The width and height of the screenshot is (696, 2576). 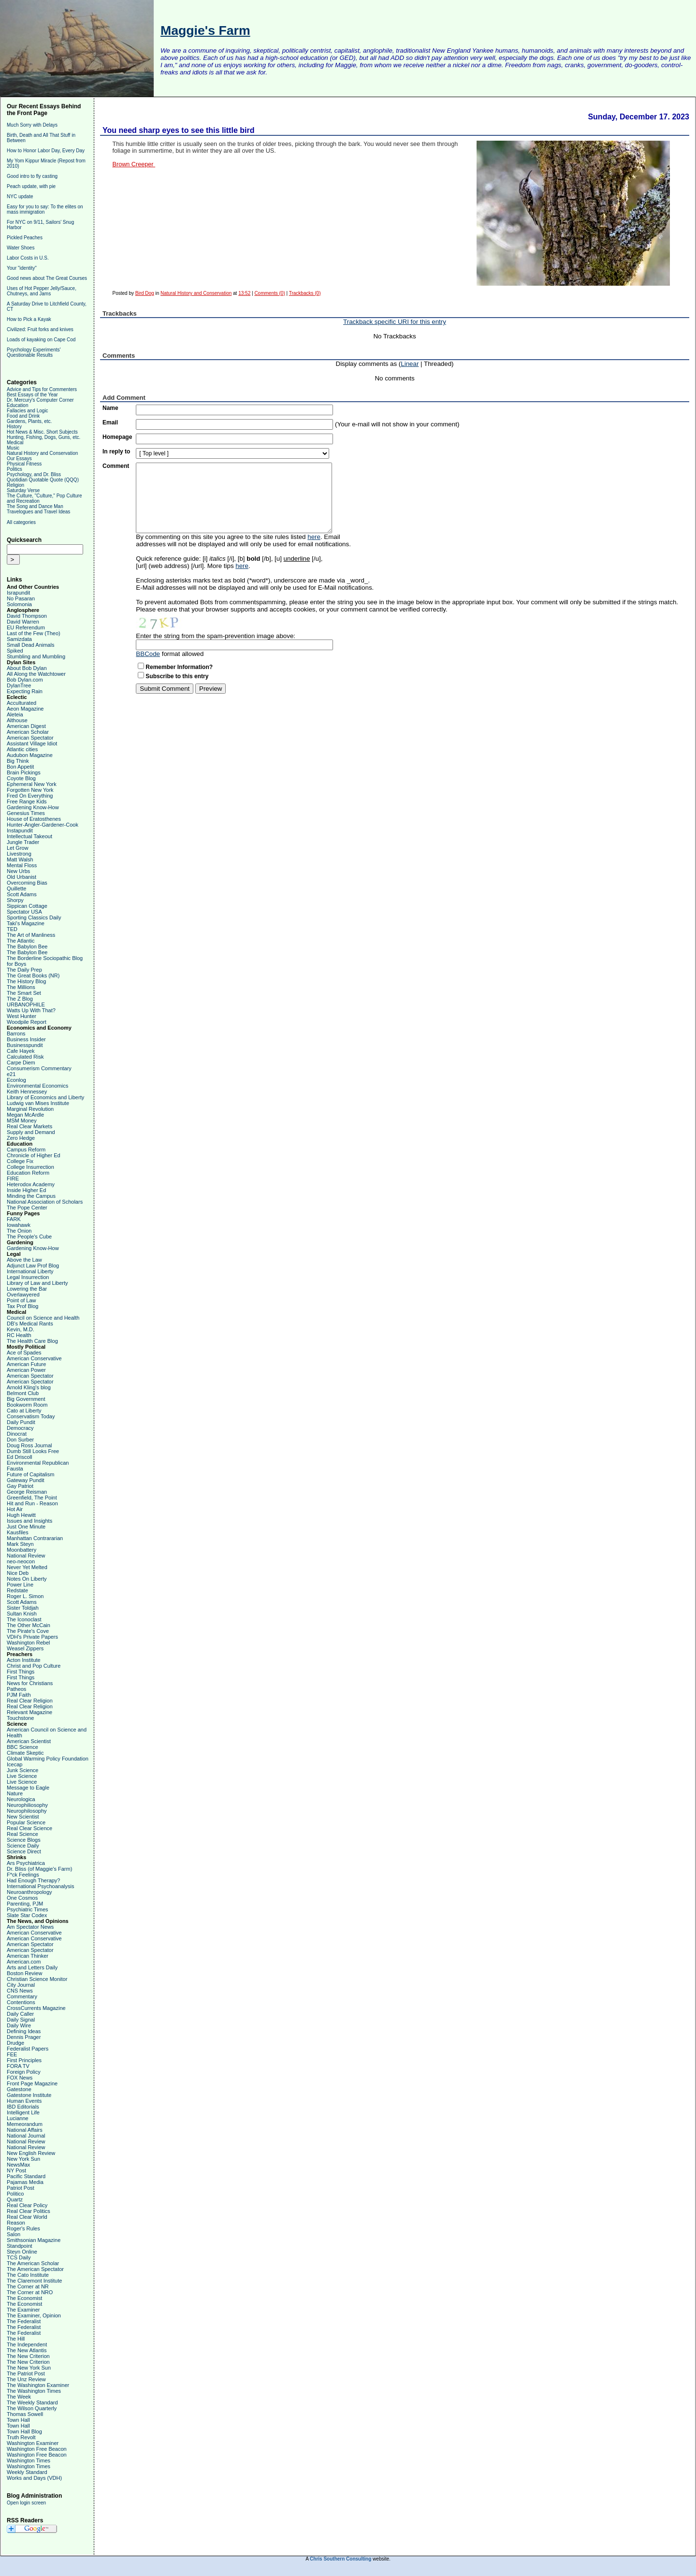 What do you see at coordinates (21, 2002) in the screenshot?
I see `Contentions` at bounding box center [21, 2002].